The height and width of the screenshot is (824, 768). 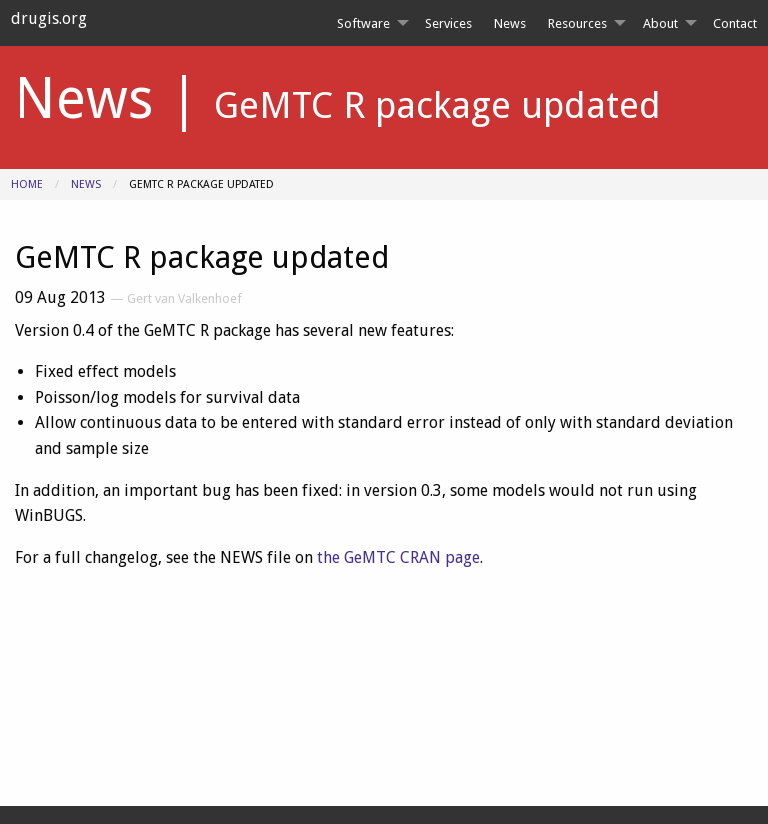 What do you see at coordinates (660, 23) in the screenshot?
I see `About` at bounding box center [660, 23].